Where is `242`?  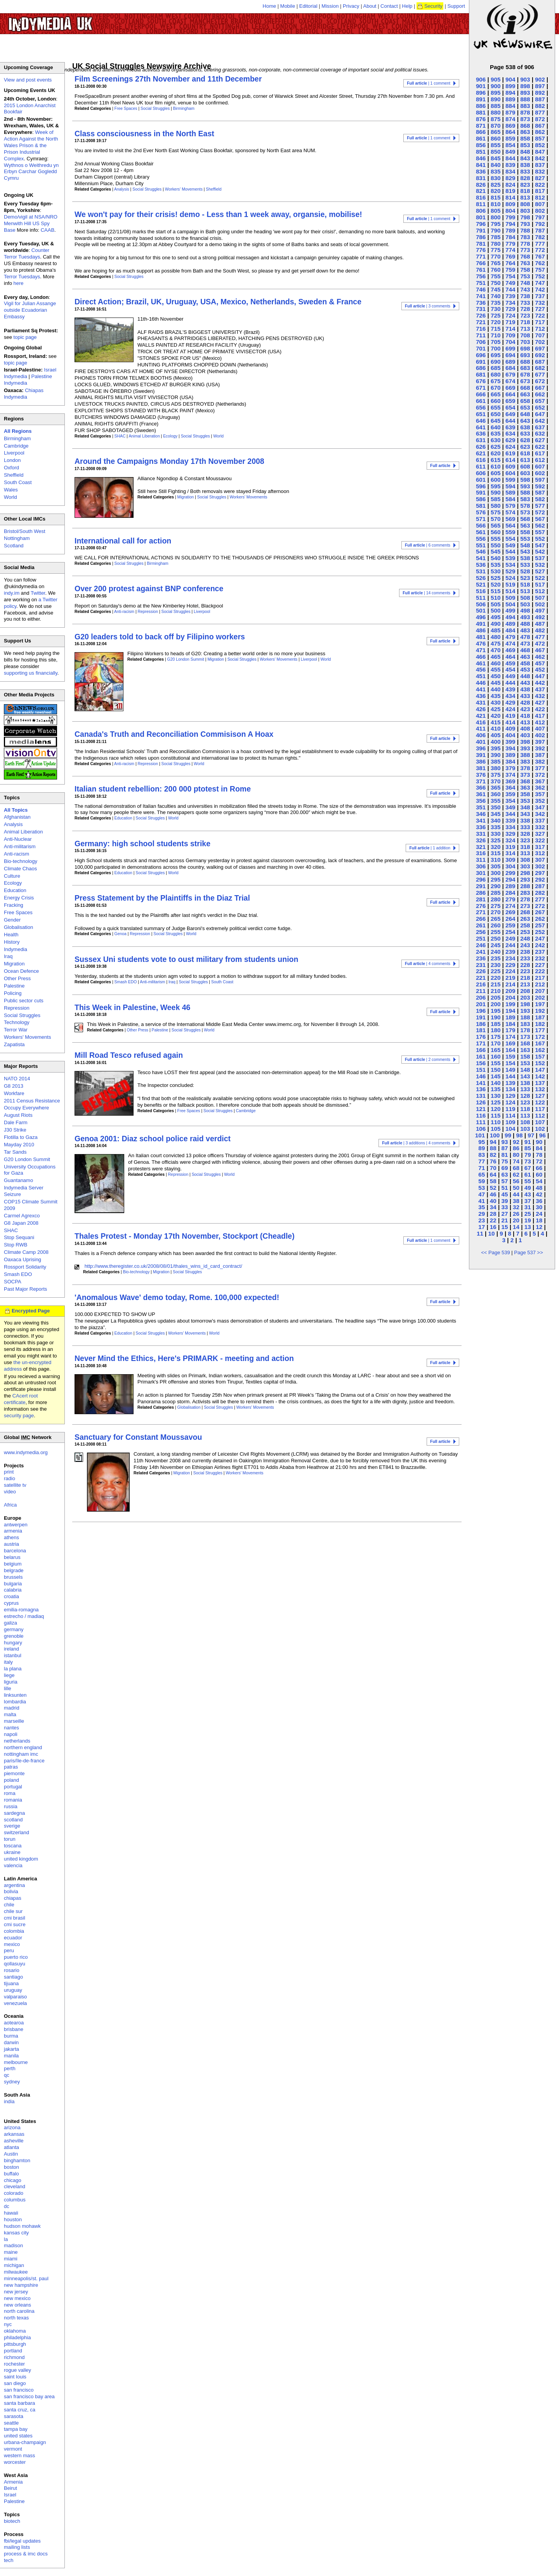
242 is located at coordinates (540, 945).